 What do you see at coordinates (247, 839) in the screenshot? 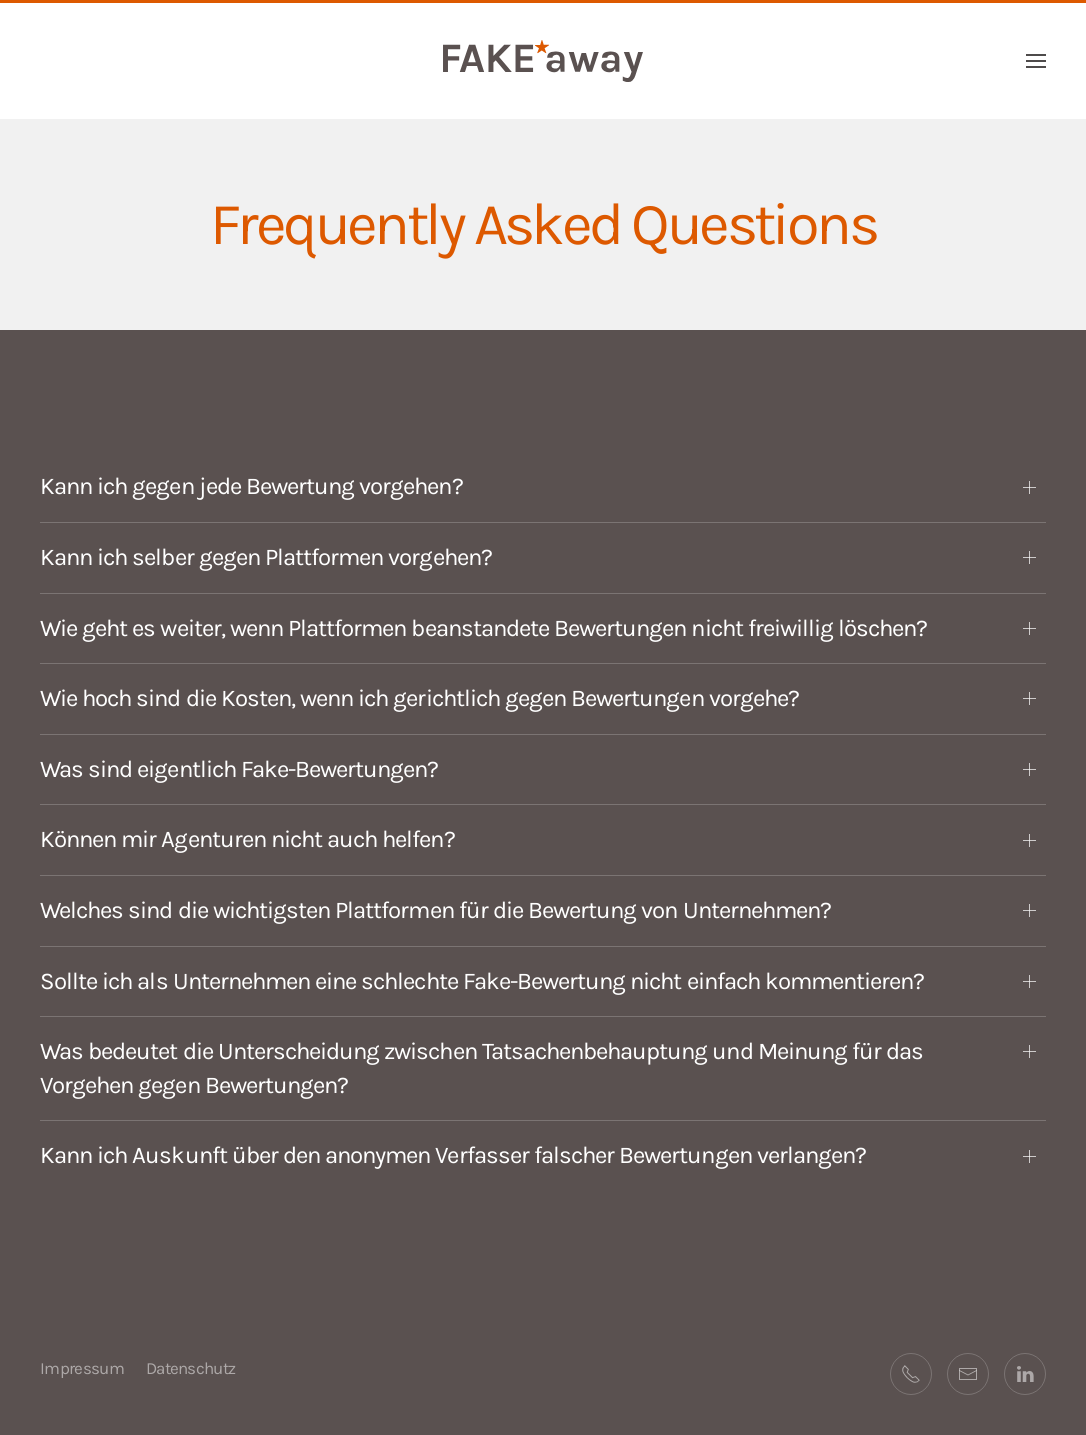
I see `Können mir Agenturen nicht auch helfen? [button]` at bounding box center [247, 839].